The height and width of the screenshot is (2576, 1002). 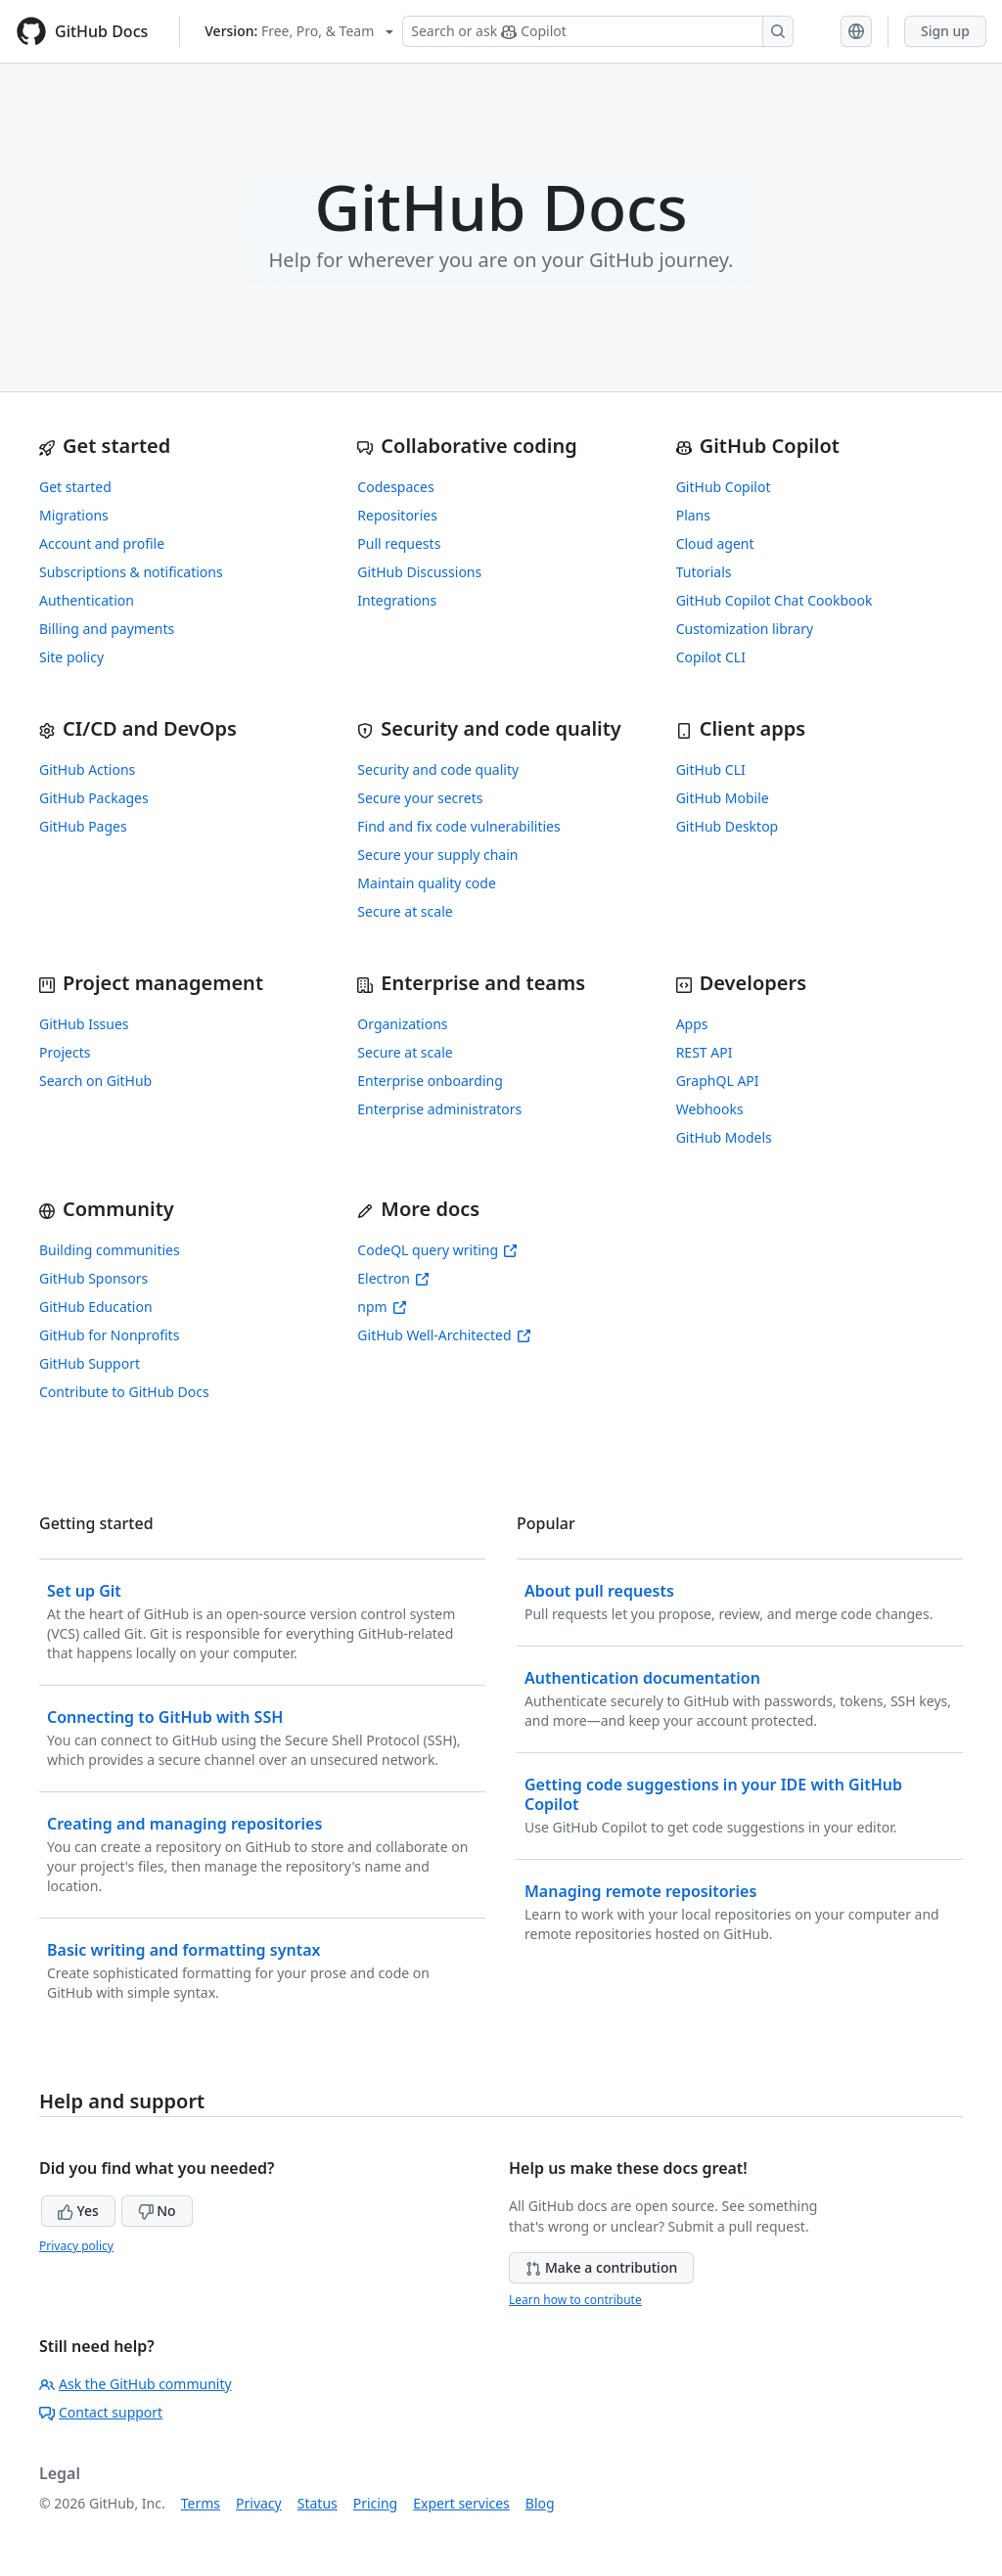 I want to click on Enterprise onboarding, so click(x=429, y=1080).